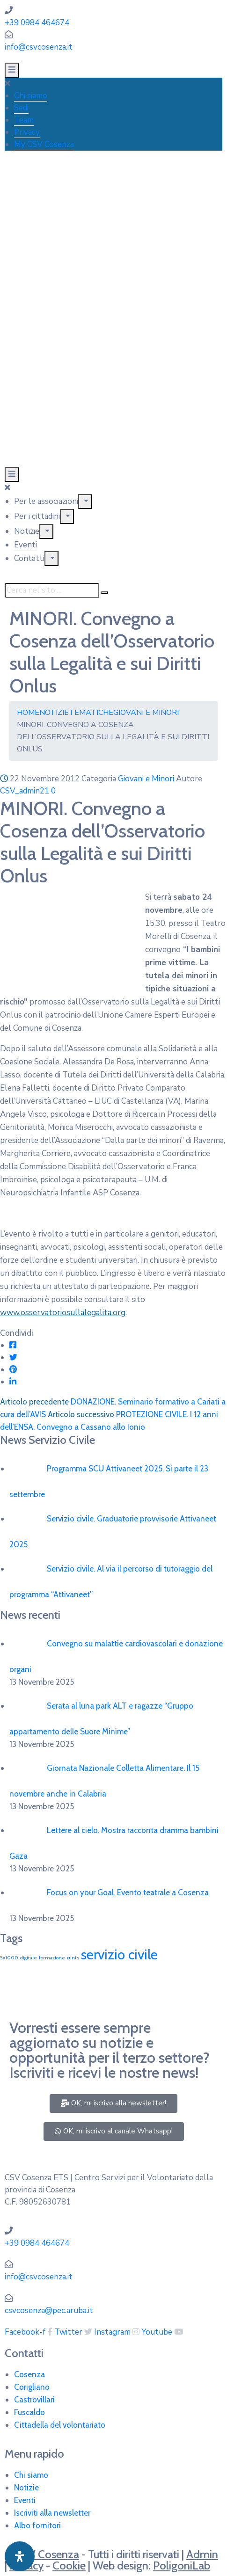 This screenshot has height=2576, width=227. What do you see at coordinates (62, 1312) in the screenshot?
I see `www.osservatoriosullalegalita.org` at bounding box center [62, 1312].